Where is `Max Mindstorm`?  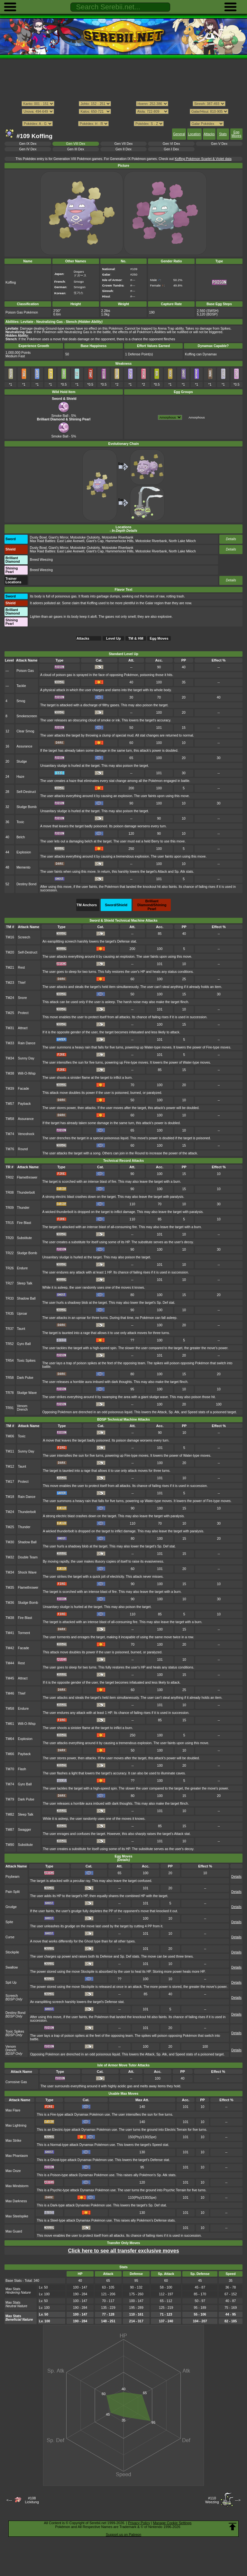
Max Mindstorm is located at coordinates (16, 2186).